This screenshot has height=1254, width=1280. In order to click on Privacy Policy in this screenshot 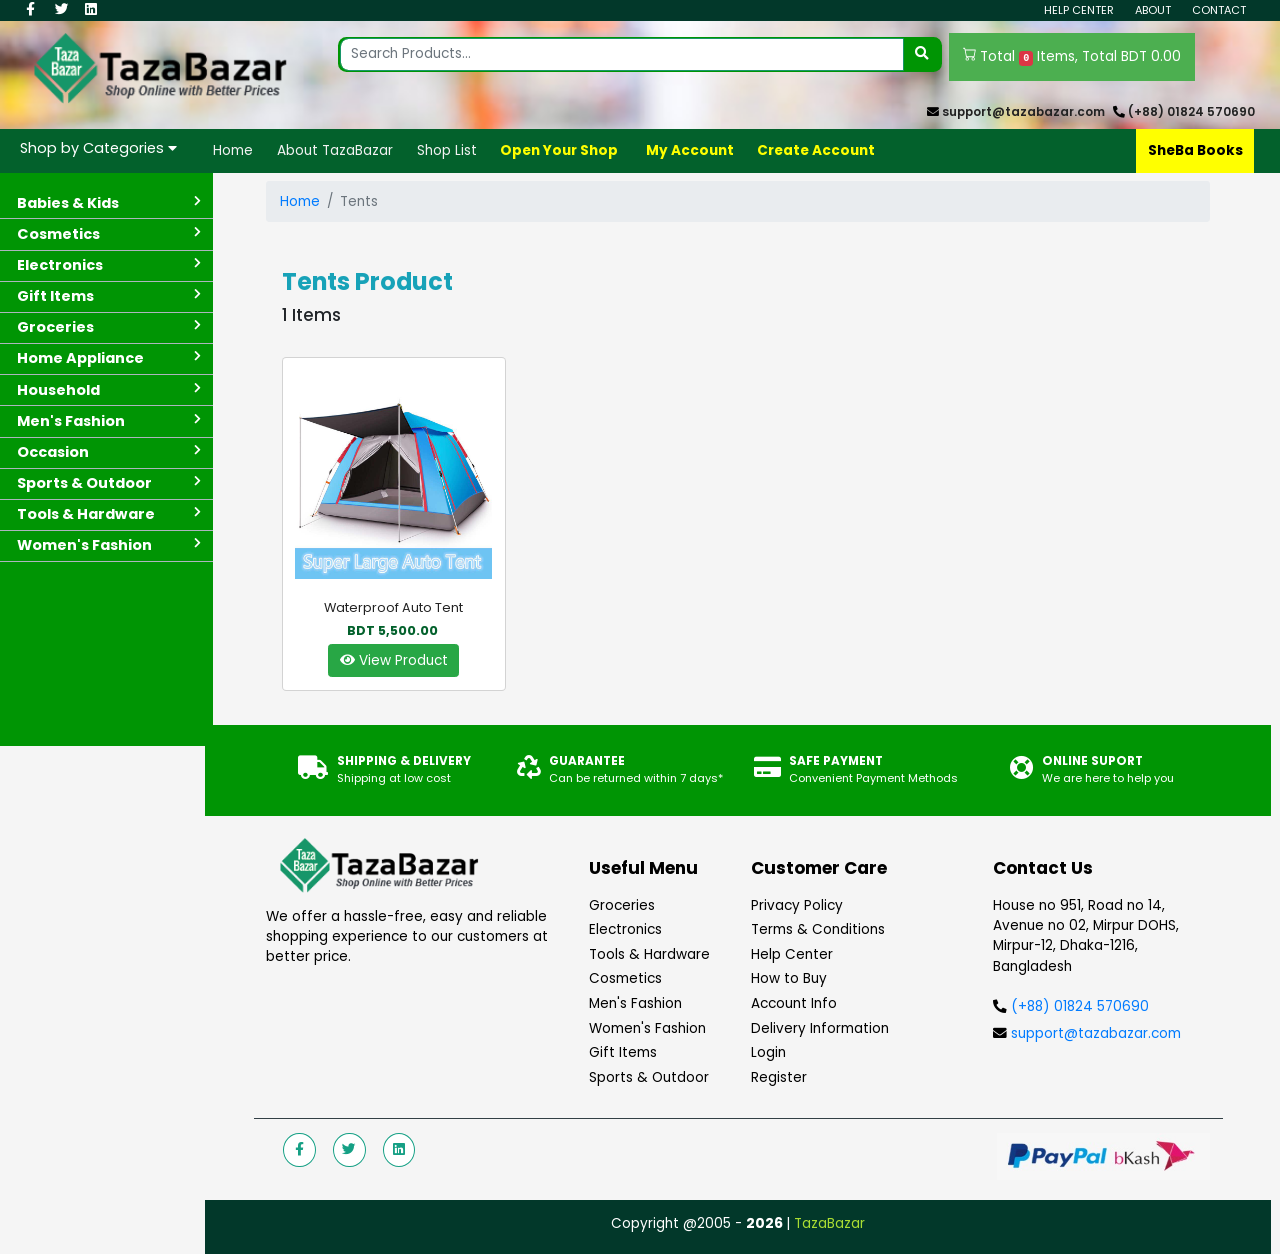, I will do `click(797, 905)`.